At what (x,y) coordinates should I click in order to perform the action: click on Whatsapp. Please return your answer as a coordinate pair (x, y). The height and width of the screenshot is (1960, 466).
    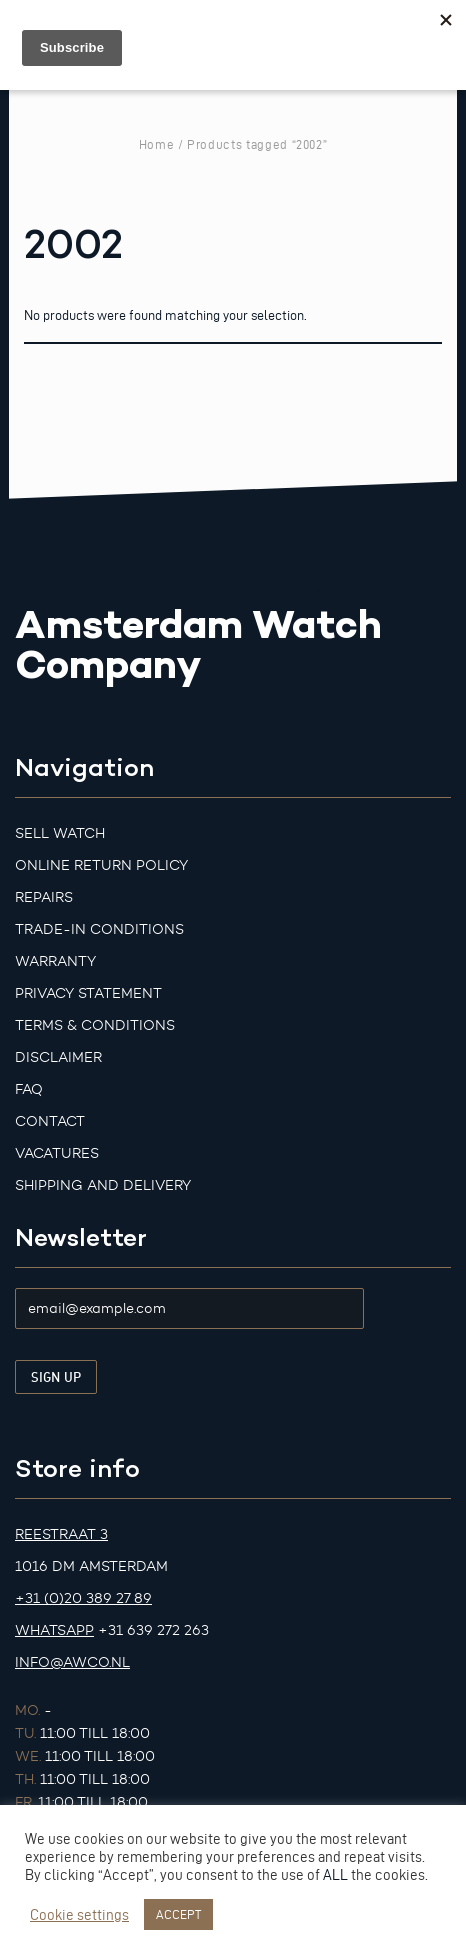
    Looking at the image, I should click on (54, 1630).